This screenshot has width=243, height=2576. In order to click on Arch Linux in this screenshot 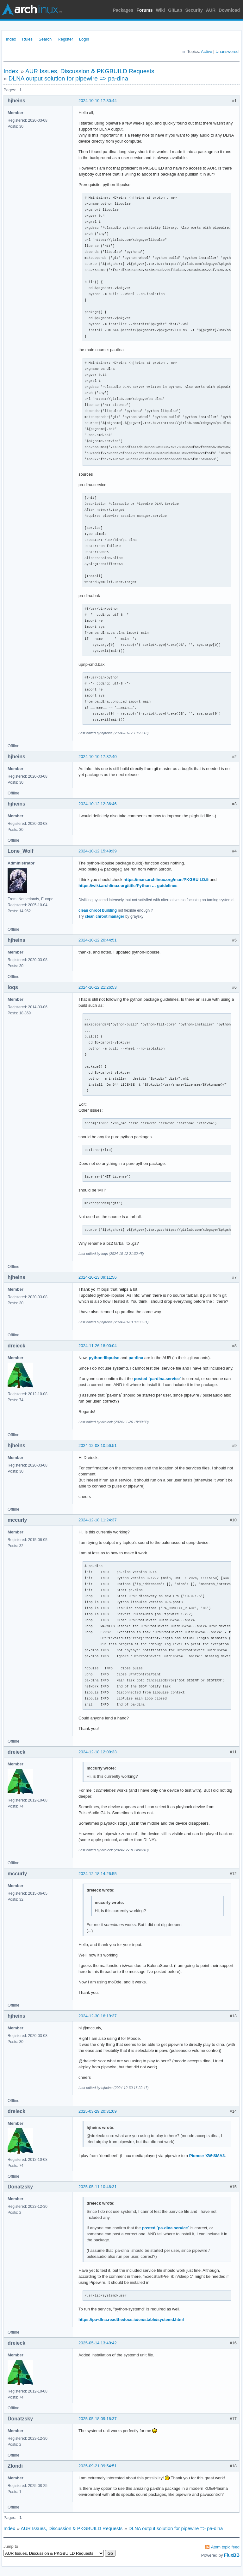, I will do `click(32, 9)`.